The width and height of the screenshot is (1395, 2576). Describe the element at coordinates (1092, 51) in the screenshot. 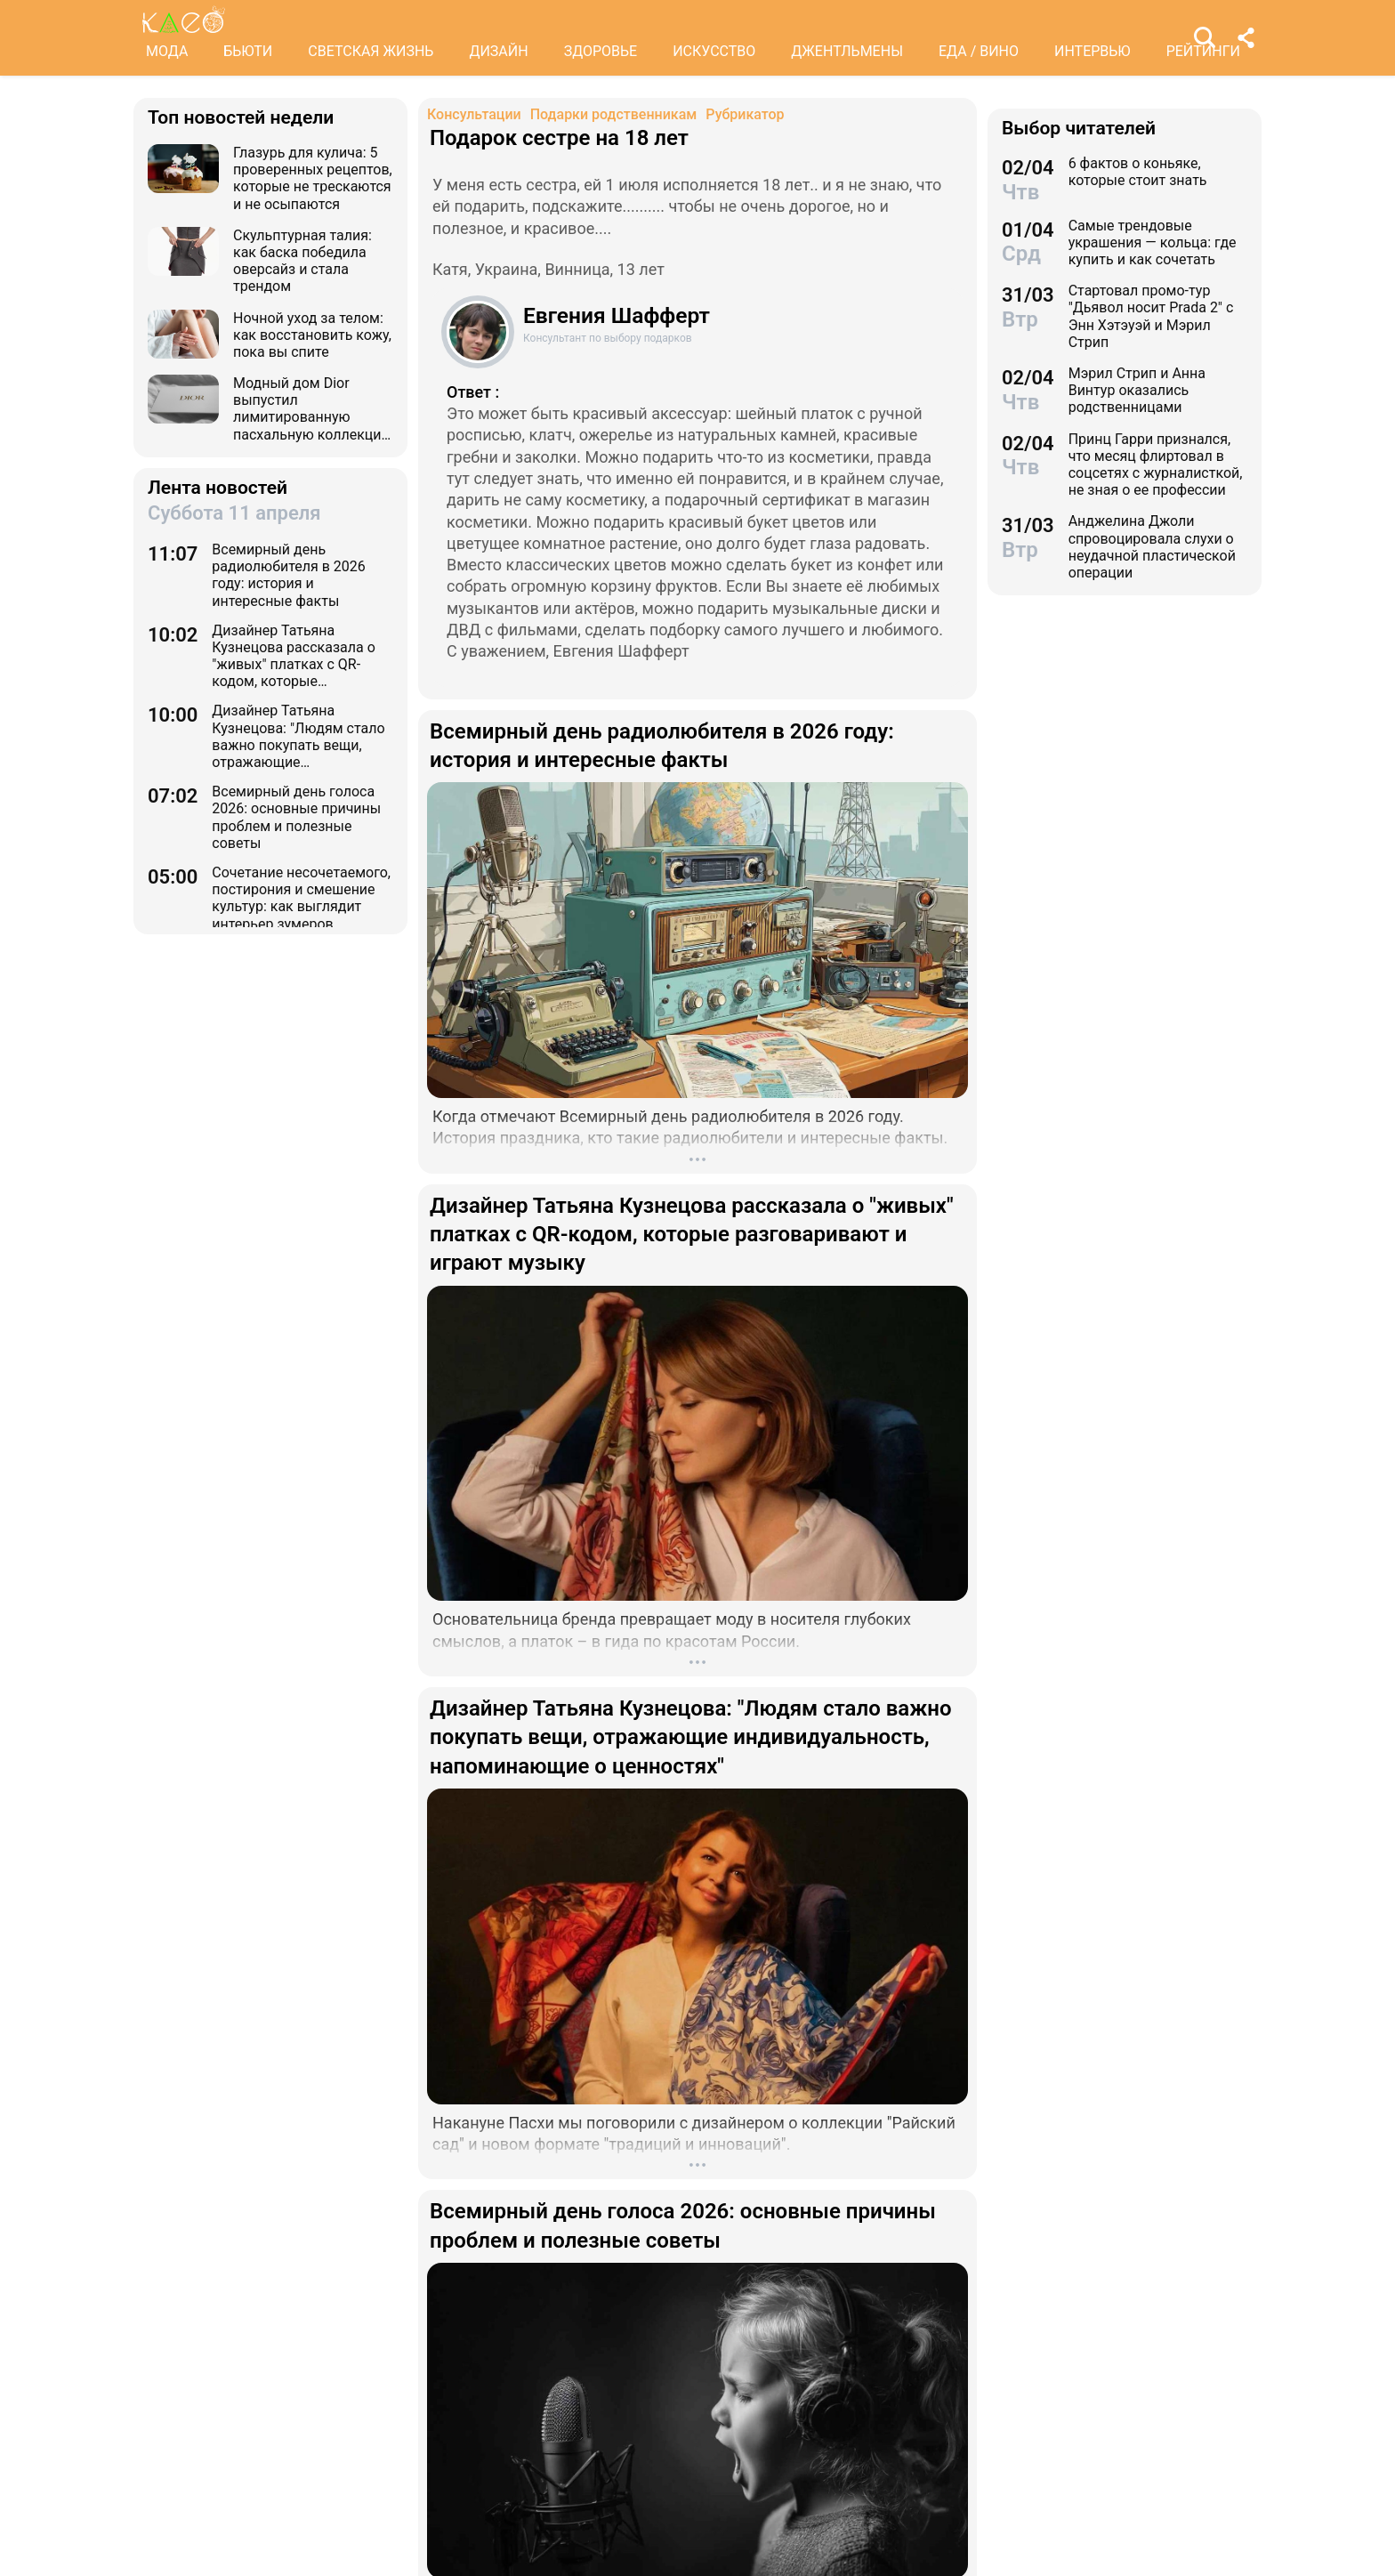

I see `ИНТЕРВЬЮ` at that location.